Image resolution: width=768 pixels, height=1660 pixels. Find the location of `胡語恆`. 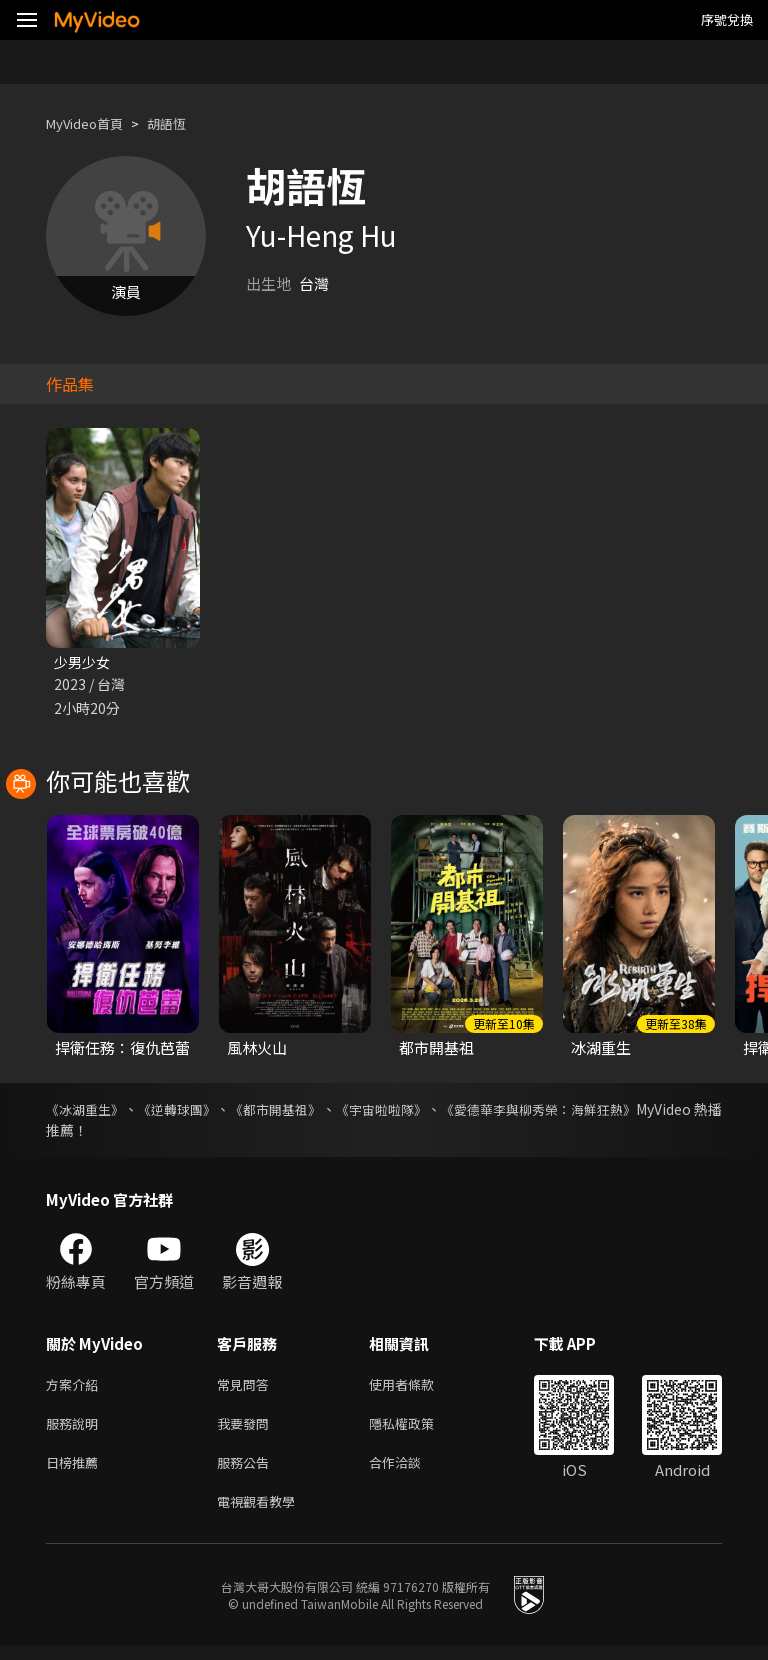

胡語恆 is located at coordinates (183, 123).